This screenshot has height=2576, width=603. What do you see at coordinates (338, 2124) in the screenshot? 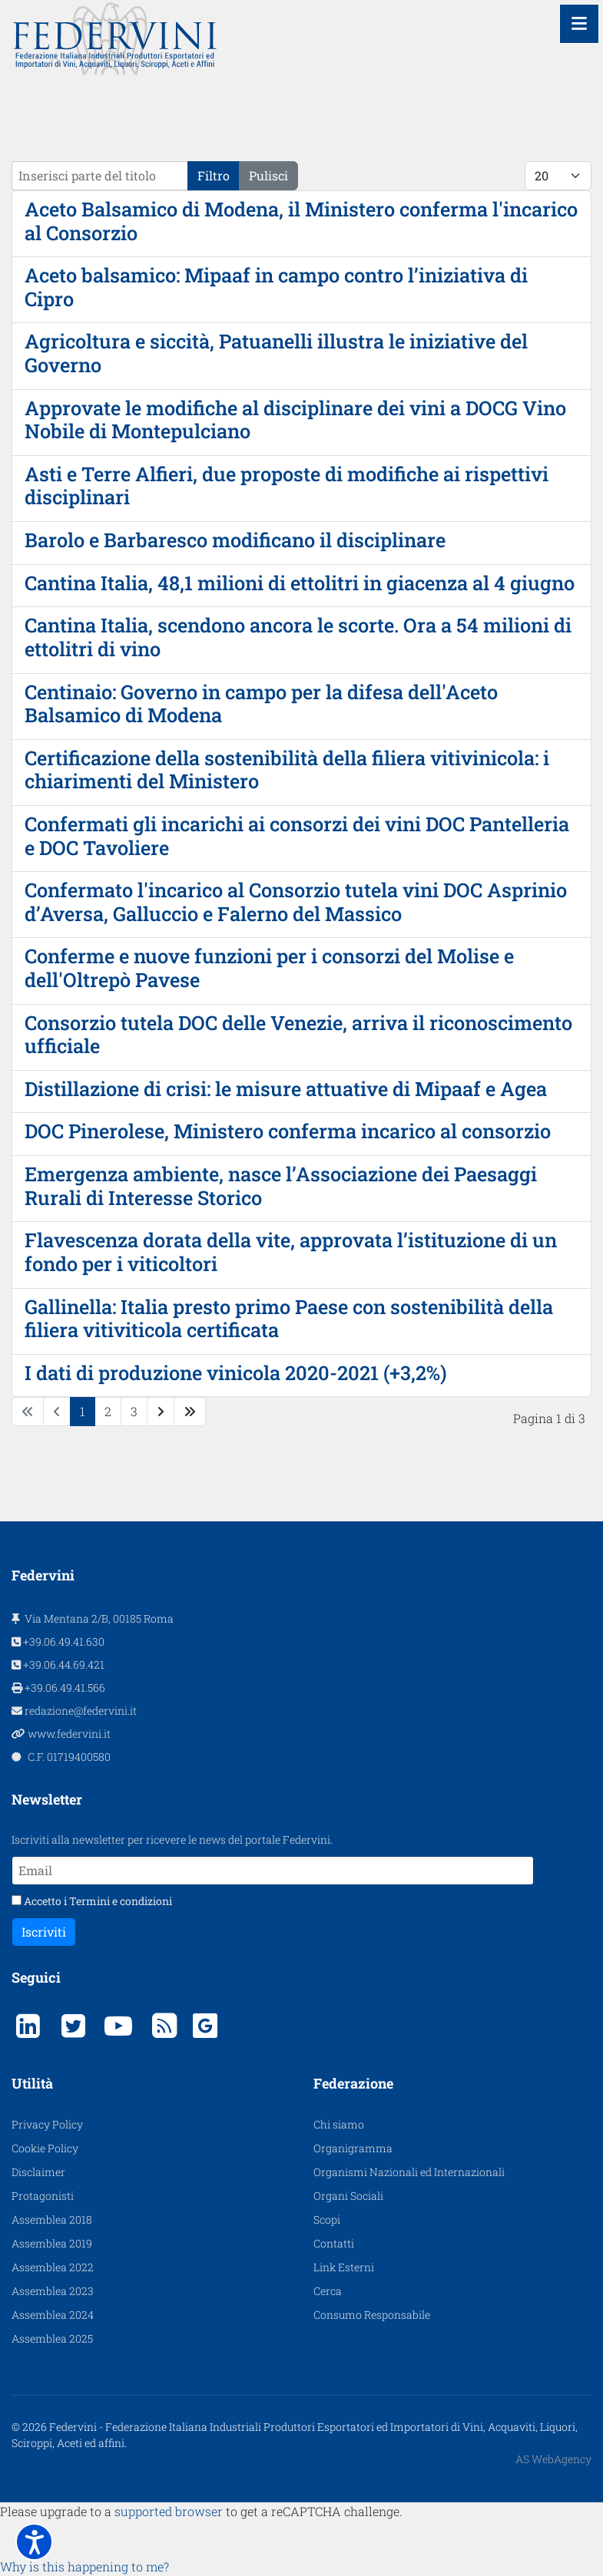
I see `Chi siamo` at bounding box center [338, 2124].